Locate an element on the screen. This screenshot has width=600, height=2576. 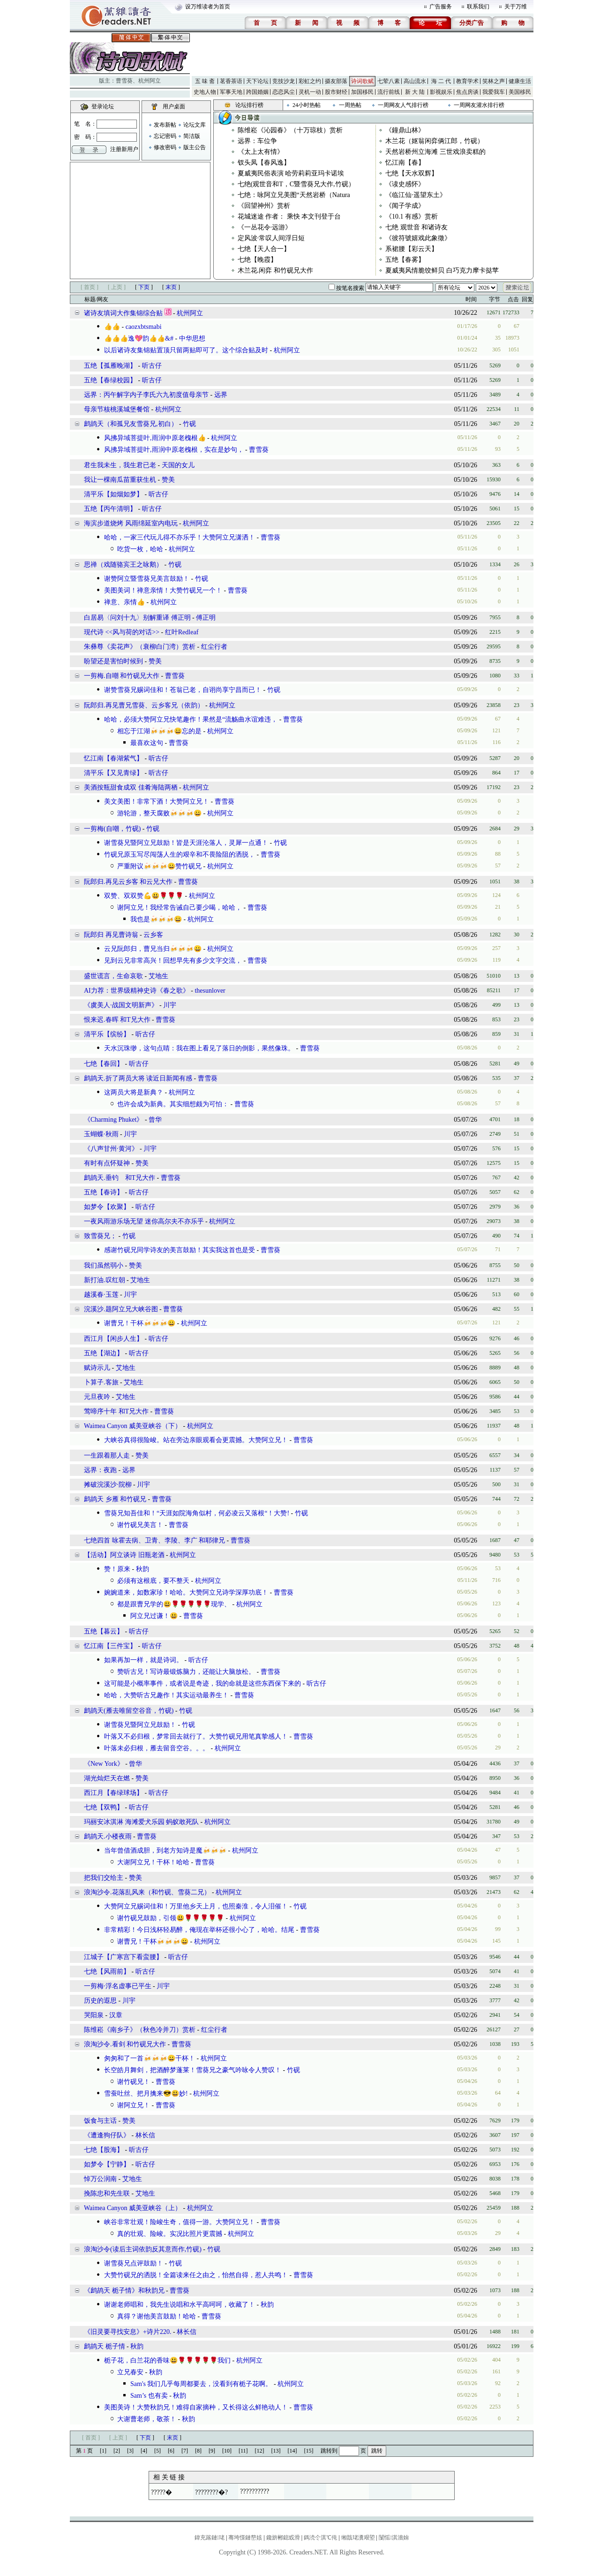
[11] is located at coordinates (243, 2450).